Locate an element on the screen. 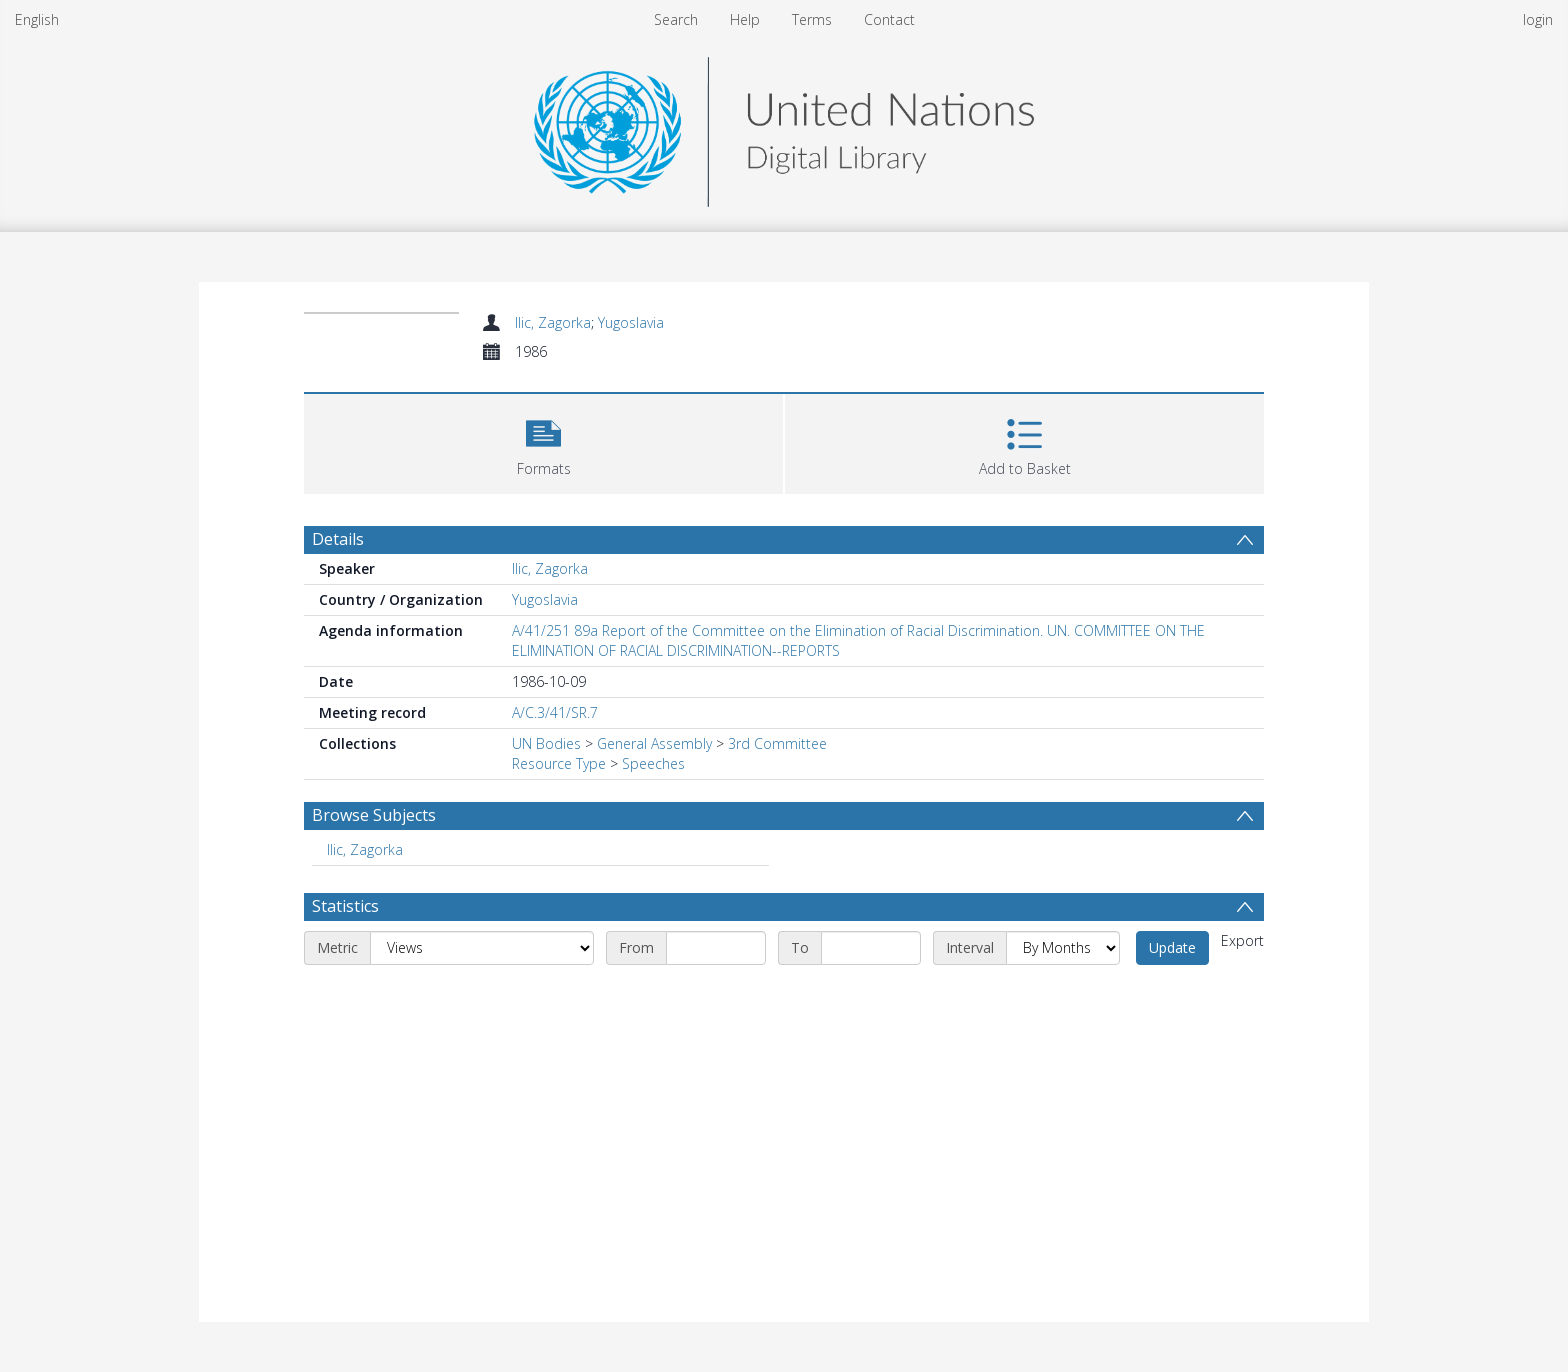 This screenshot has height=1372, width=1568. Help is located at coordinates (745, 19).